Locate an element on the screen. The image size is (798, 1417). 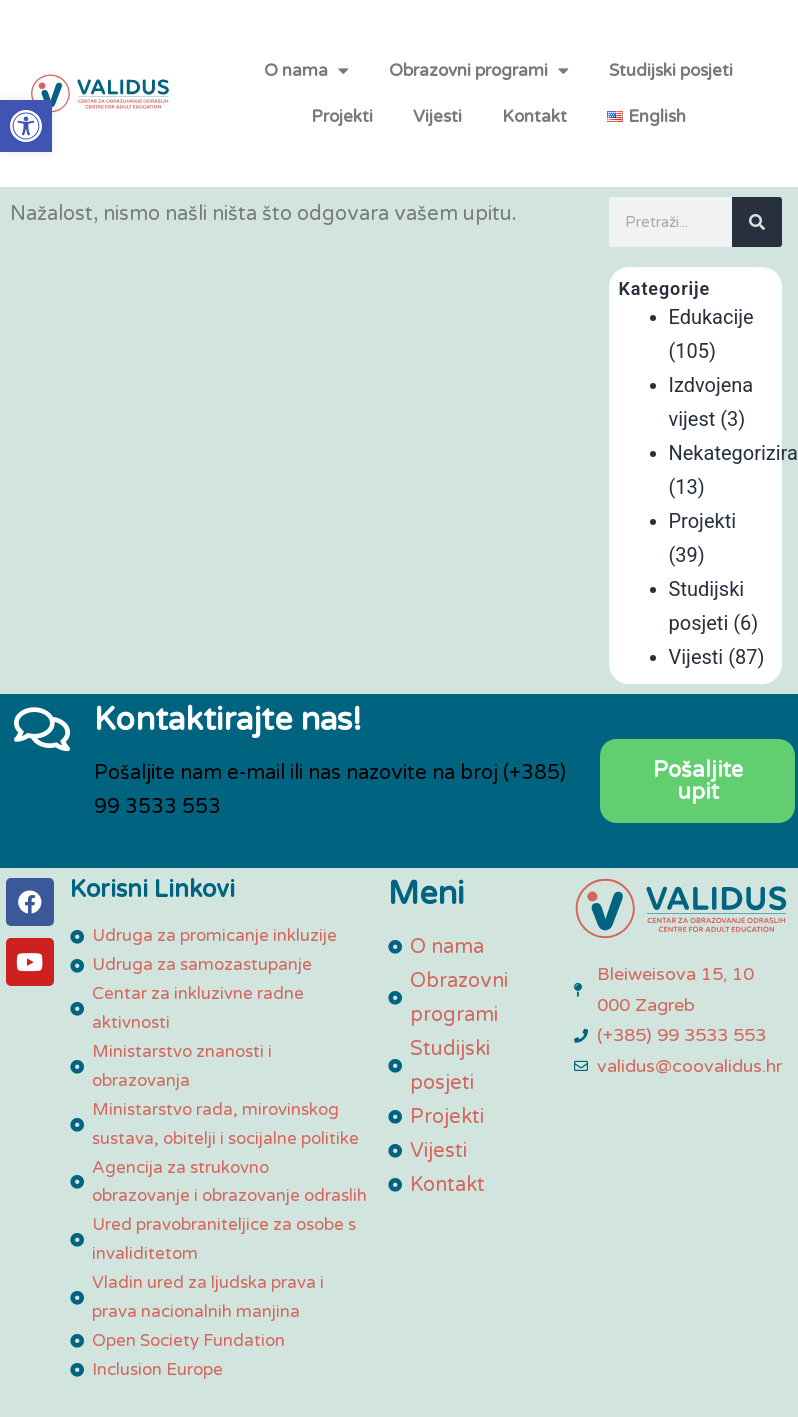
Obrazovni programi [link] is located at coordinates (479, 83).